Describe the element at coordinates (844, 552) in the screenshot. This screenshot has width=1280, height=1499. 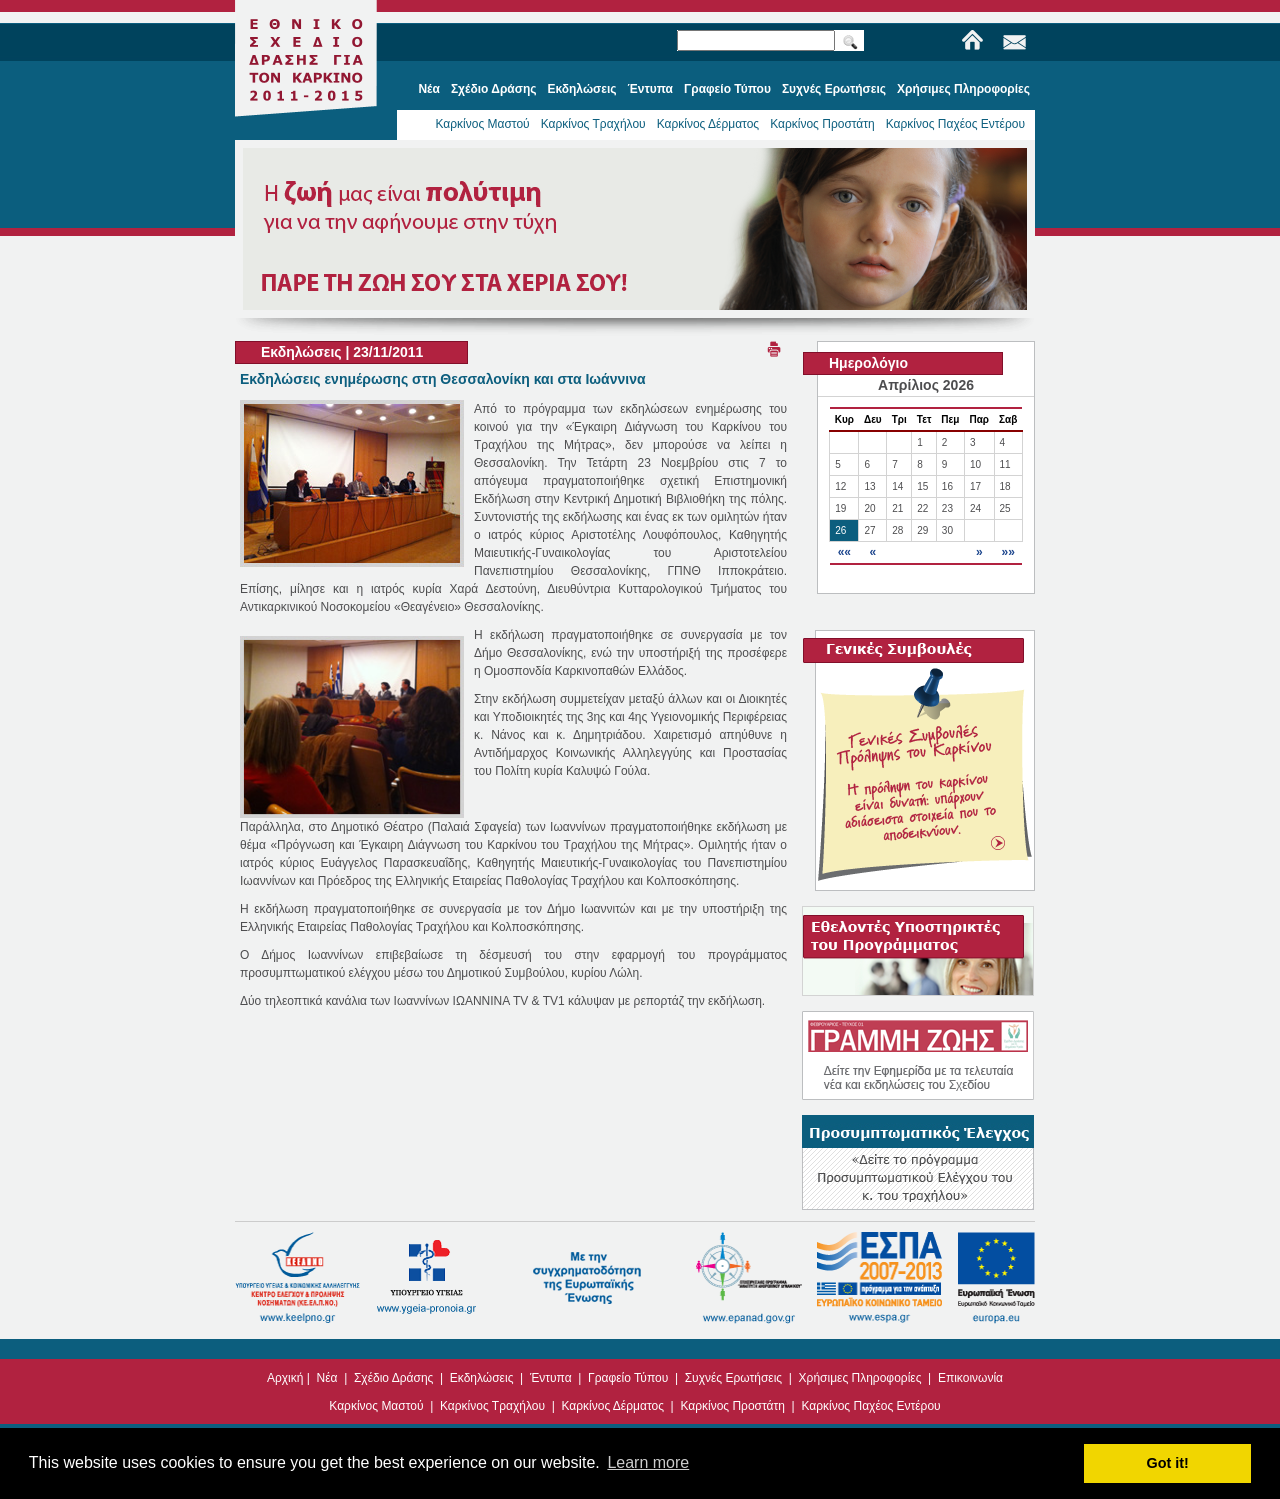
I see `««` at that location.